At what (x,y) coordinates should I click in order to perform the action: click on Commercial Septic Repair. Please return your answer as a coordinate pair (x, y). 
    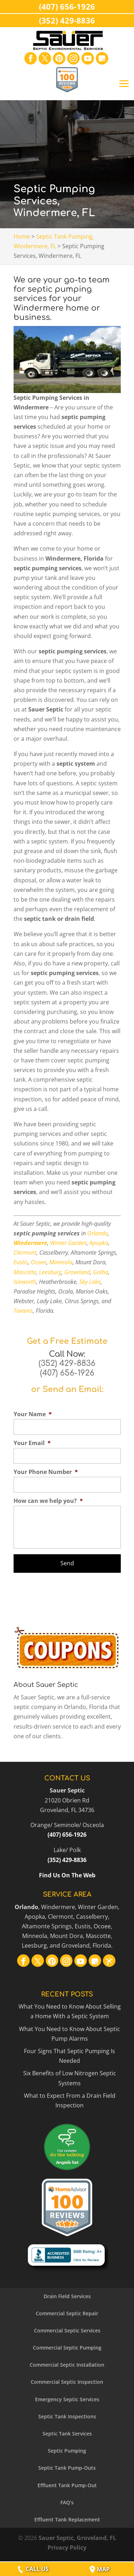
    Looking at the image, I should click on (67, 2313).